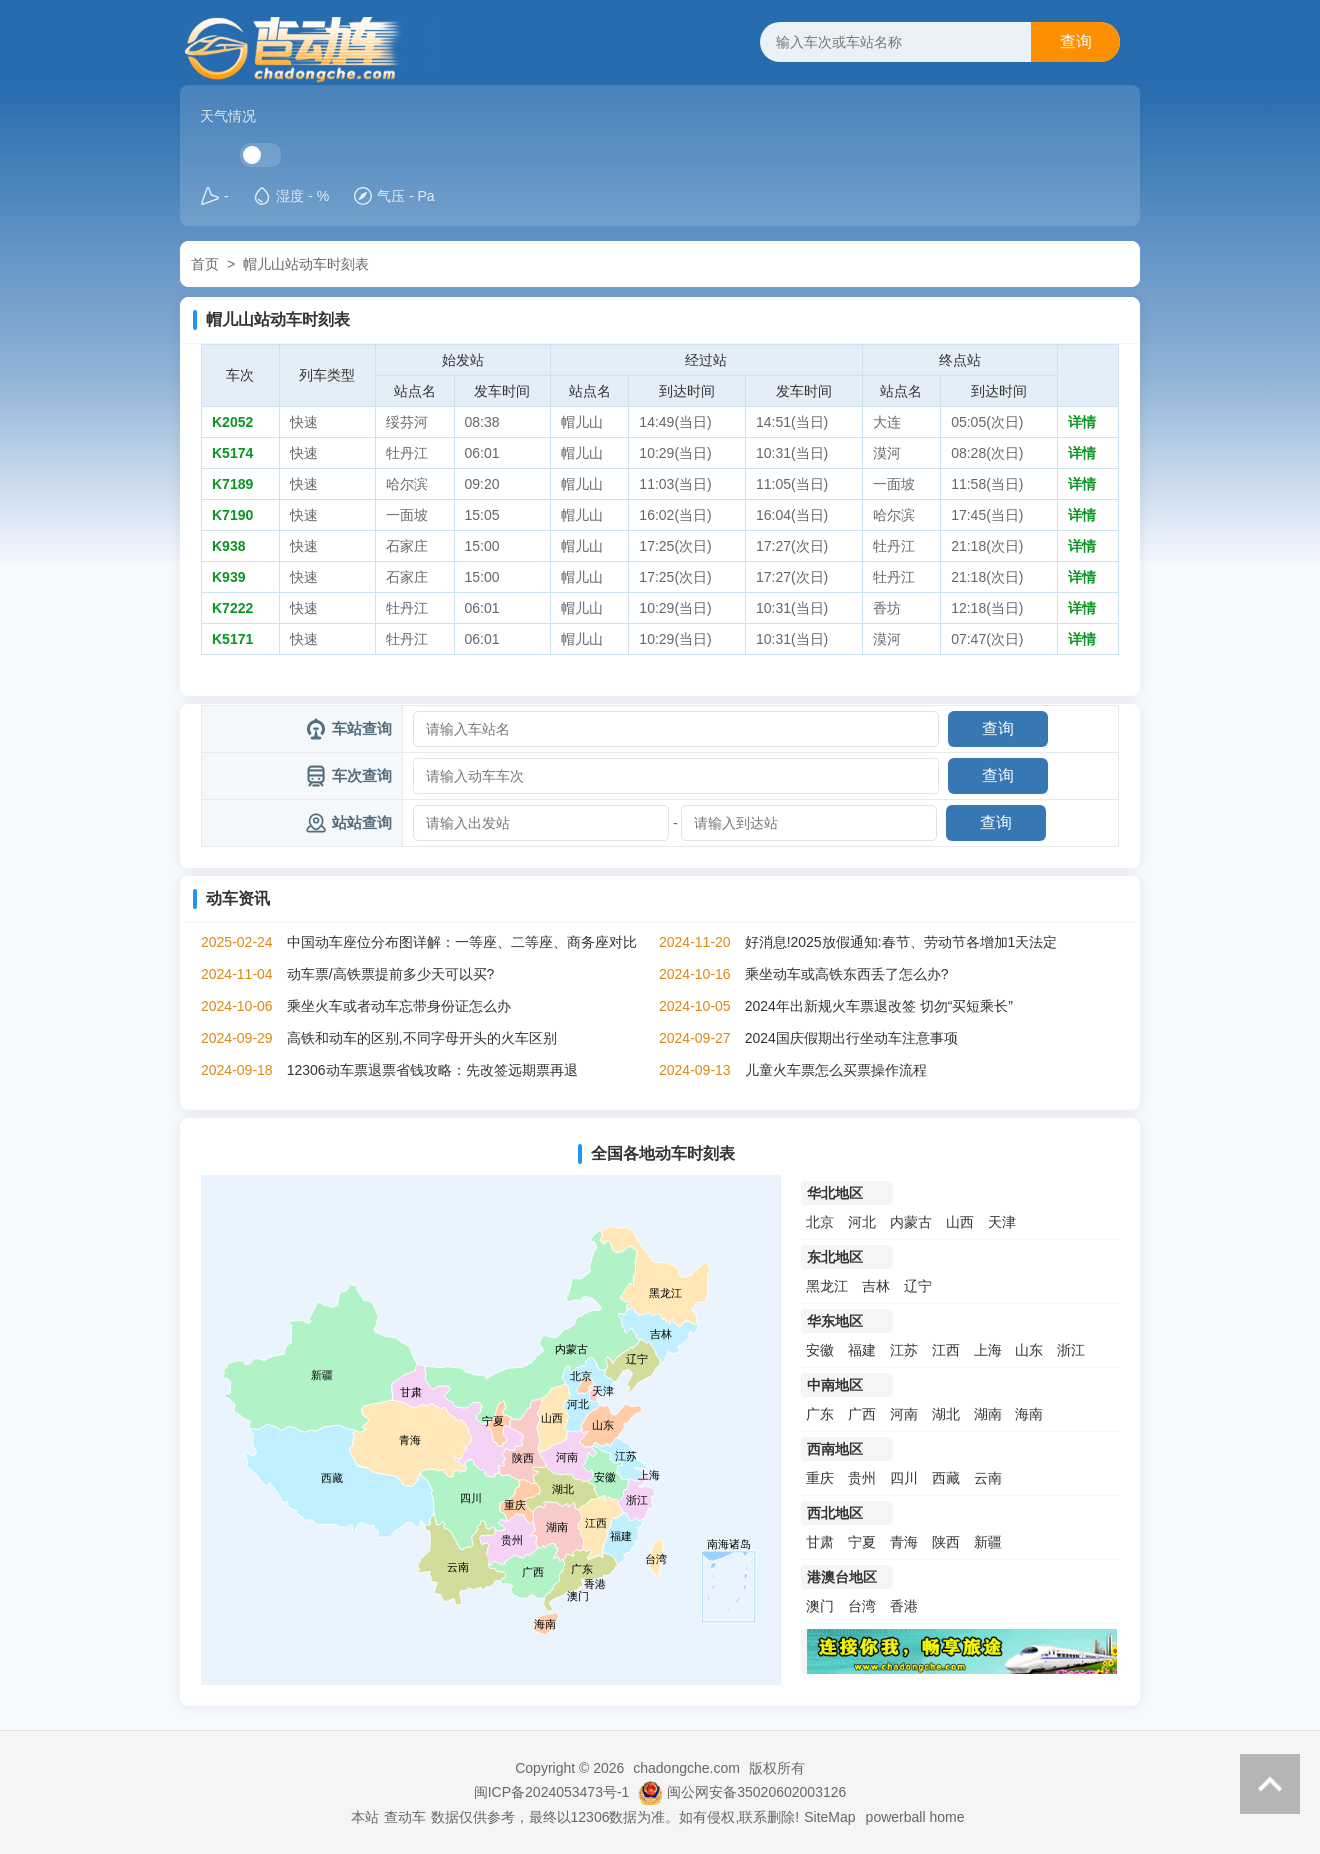 Image resolution: width=1320 pixels, height=1854 pixels. I want to click on 2024年出新规火车票退改签 切勿“买短乘长”, so click(879, 1006).